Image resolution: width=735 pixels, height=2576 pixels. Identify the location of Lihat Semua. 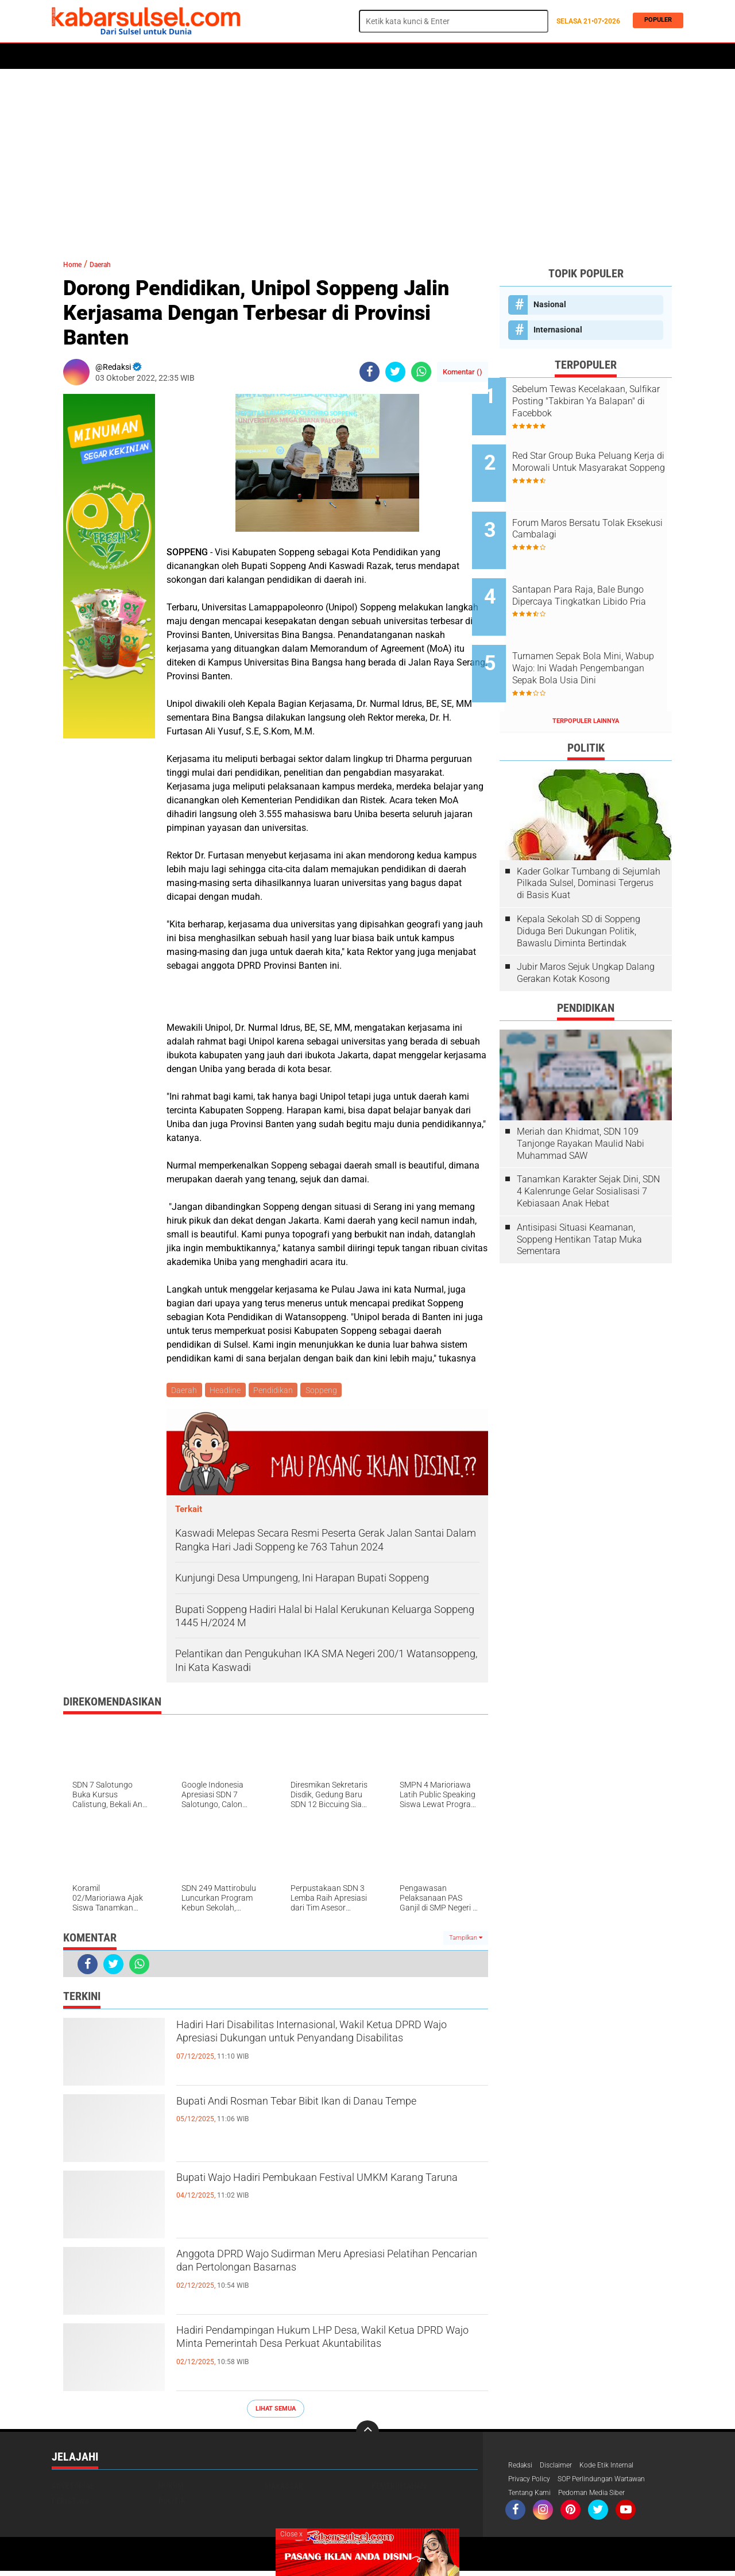
(276, 2410).